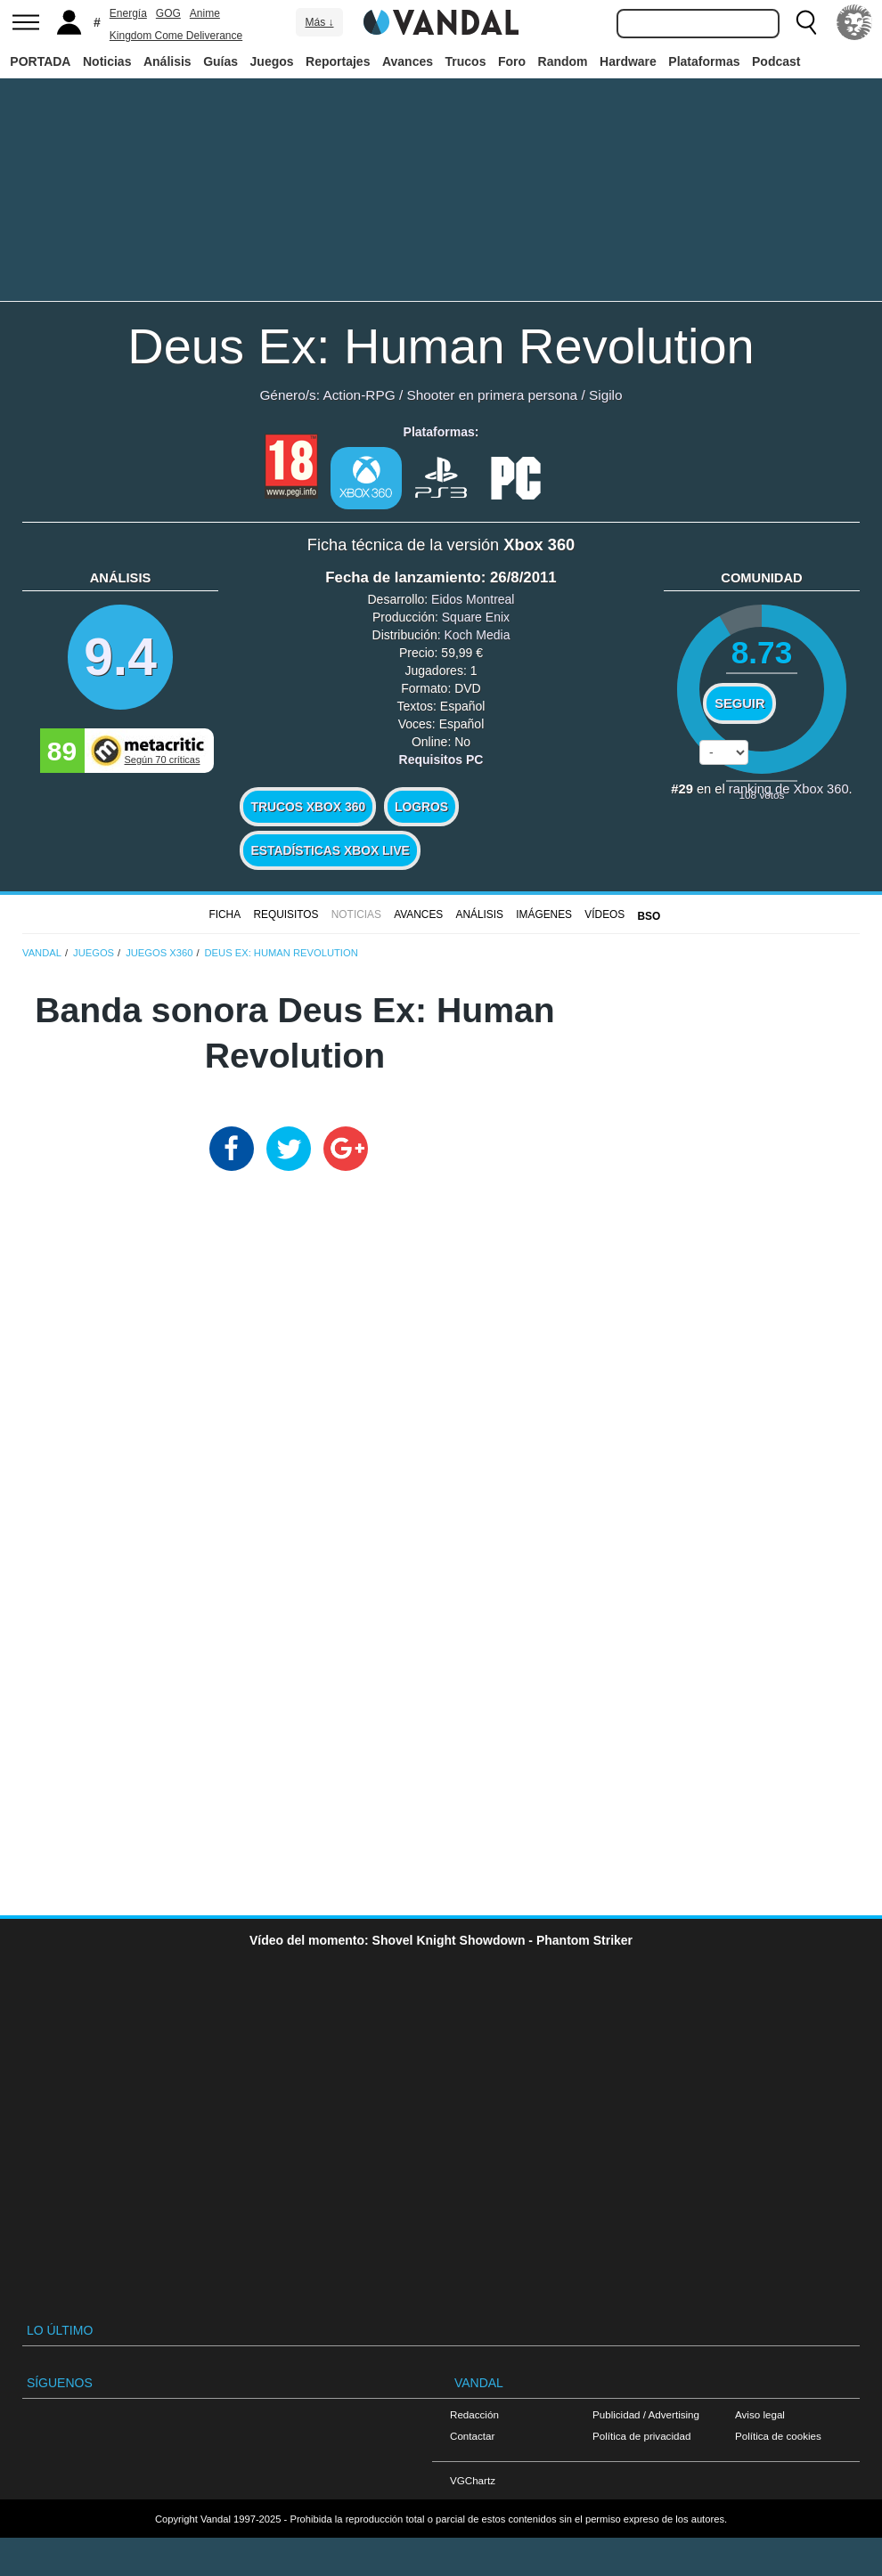  What do you see at coordinates (778, 2436) in the screenshot?
I see `Política de cookies` at bounding box center [778, 2436].